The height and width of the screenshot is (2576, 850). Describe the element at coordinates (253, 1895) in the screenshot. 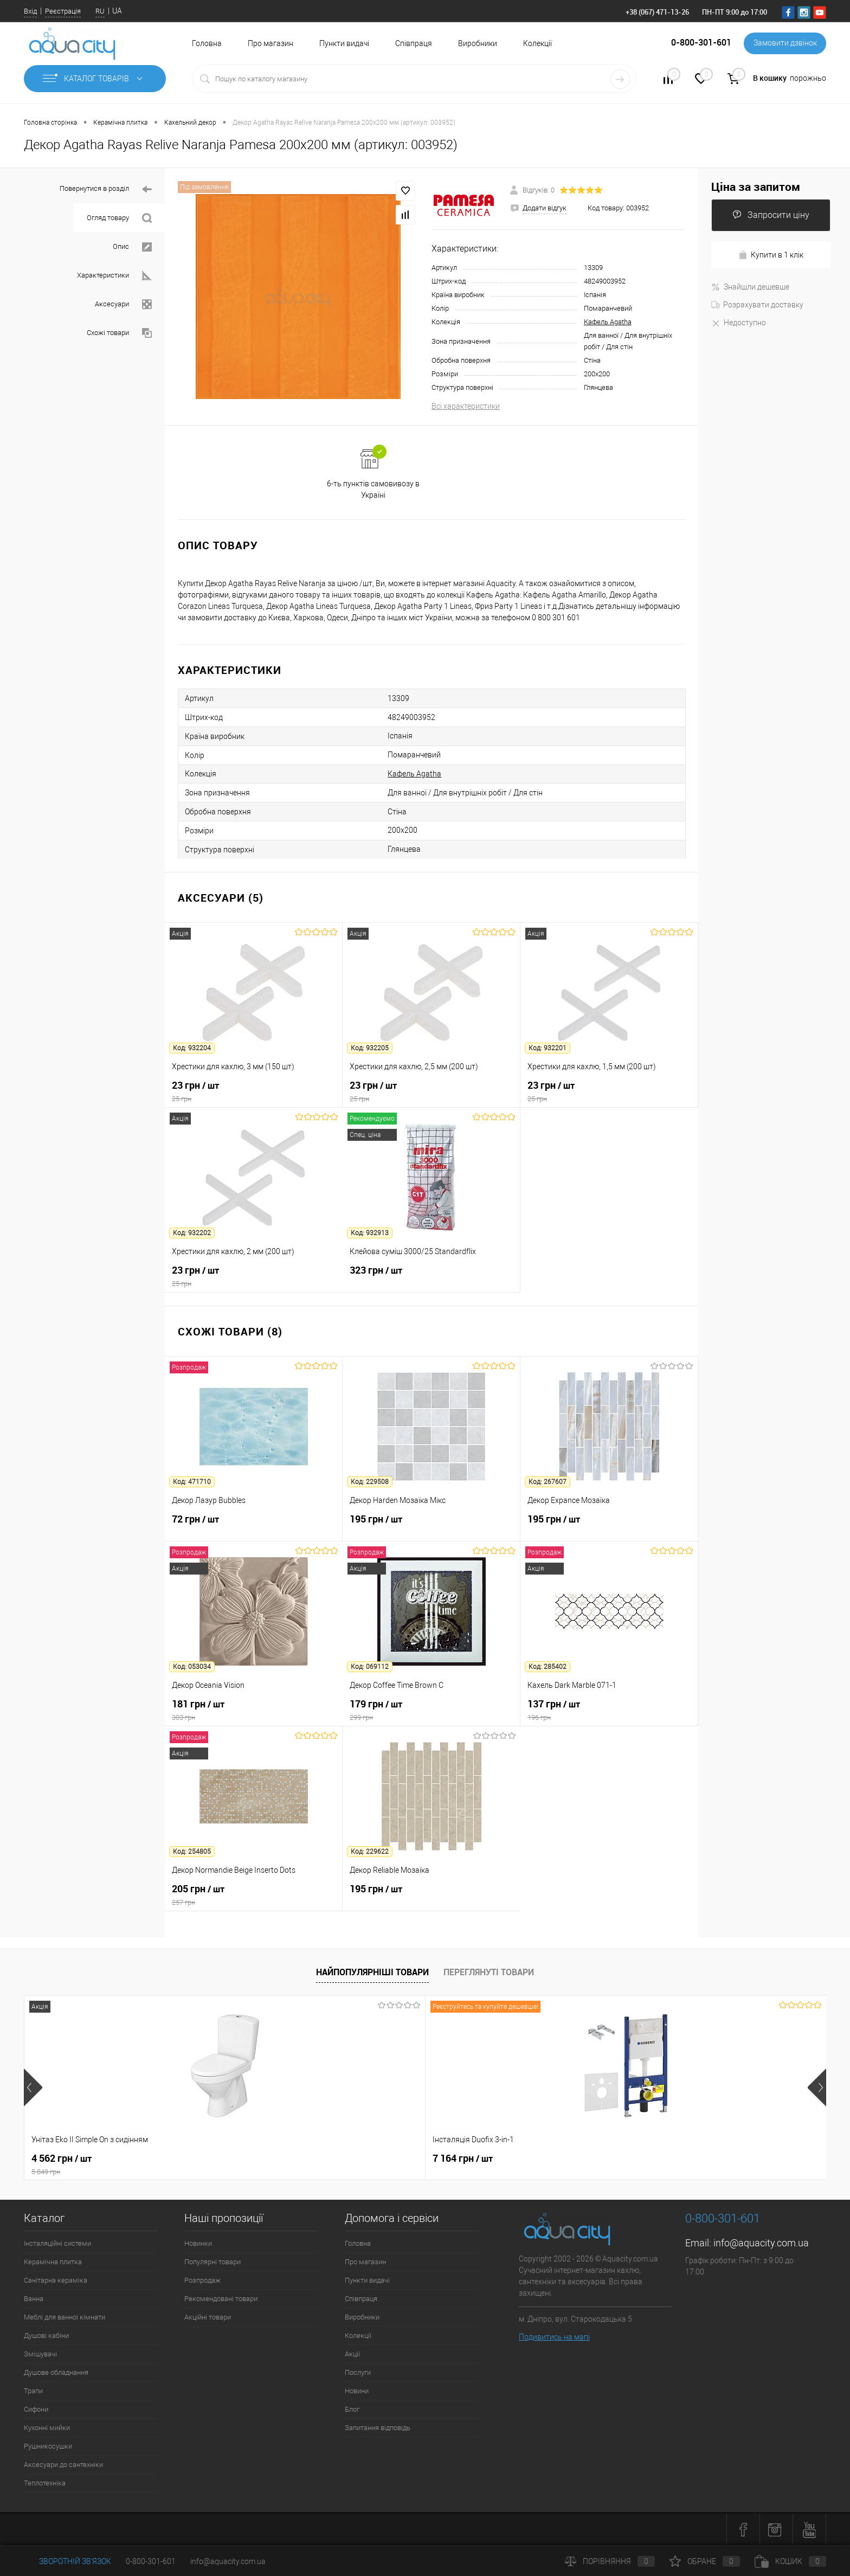

I see `205 грн` at that location.